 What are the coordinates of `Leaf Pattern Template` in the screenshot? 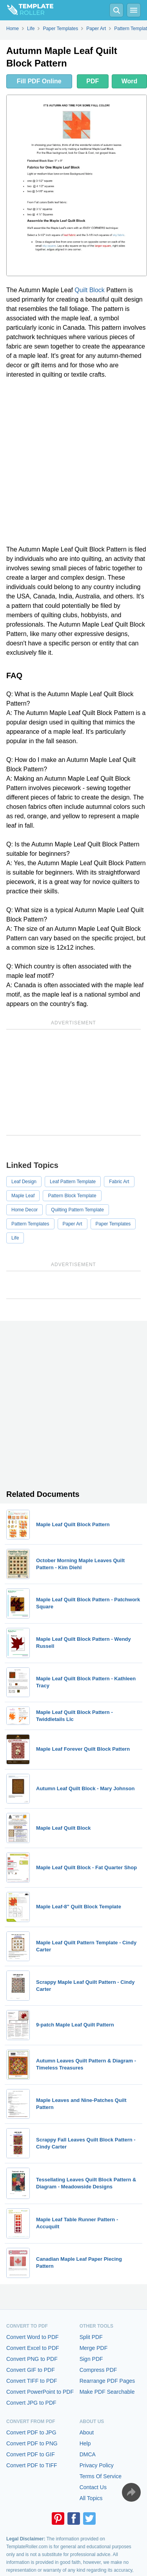 It's located at (73, 1181).